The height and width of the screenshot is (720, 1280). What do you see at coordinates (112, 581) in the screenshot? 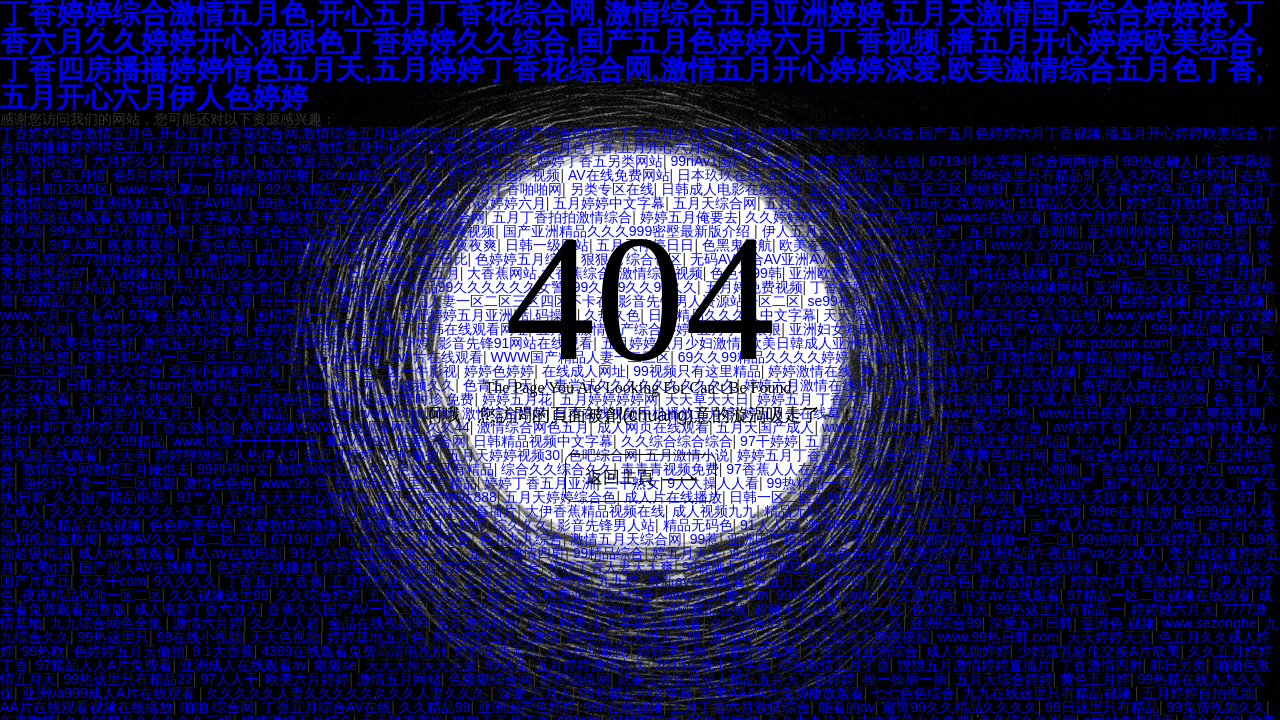
I see `天天干com` at bounding box center [112, 581].